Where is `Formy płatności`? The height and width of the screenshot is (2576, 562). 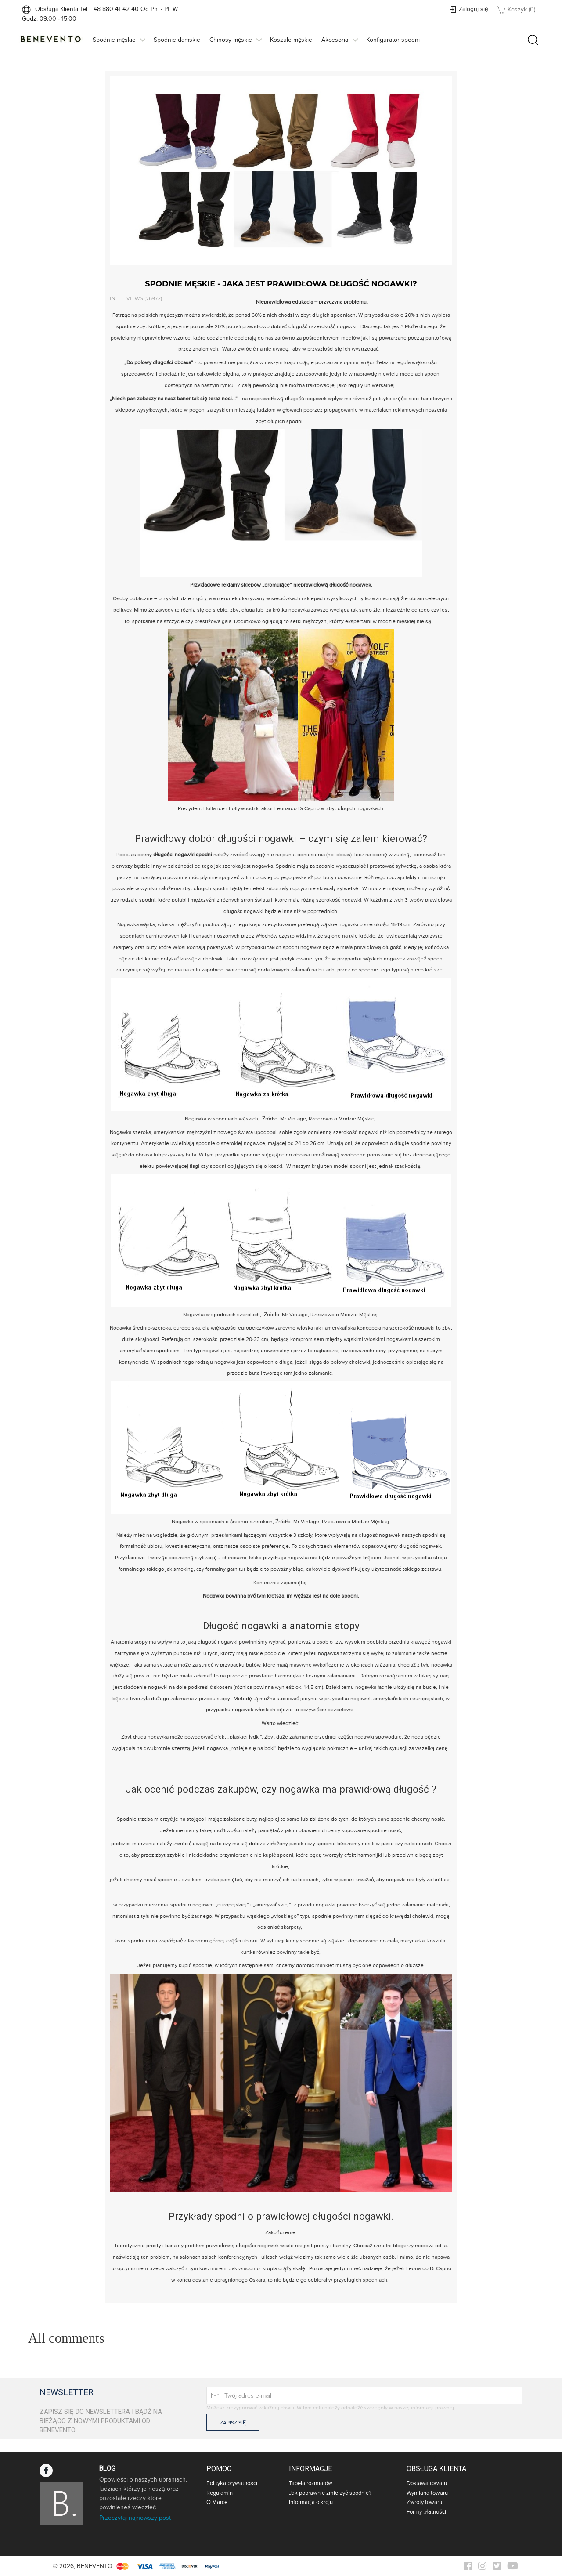 Formy płatności is located at coordinates (426, 2511).